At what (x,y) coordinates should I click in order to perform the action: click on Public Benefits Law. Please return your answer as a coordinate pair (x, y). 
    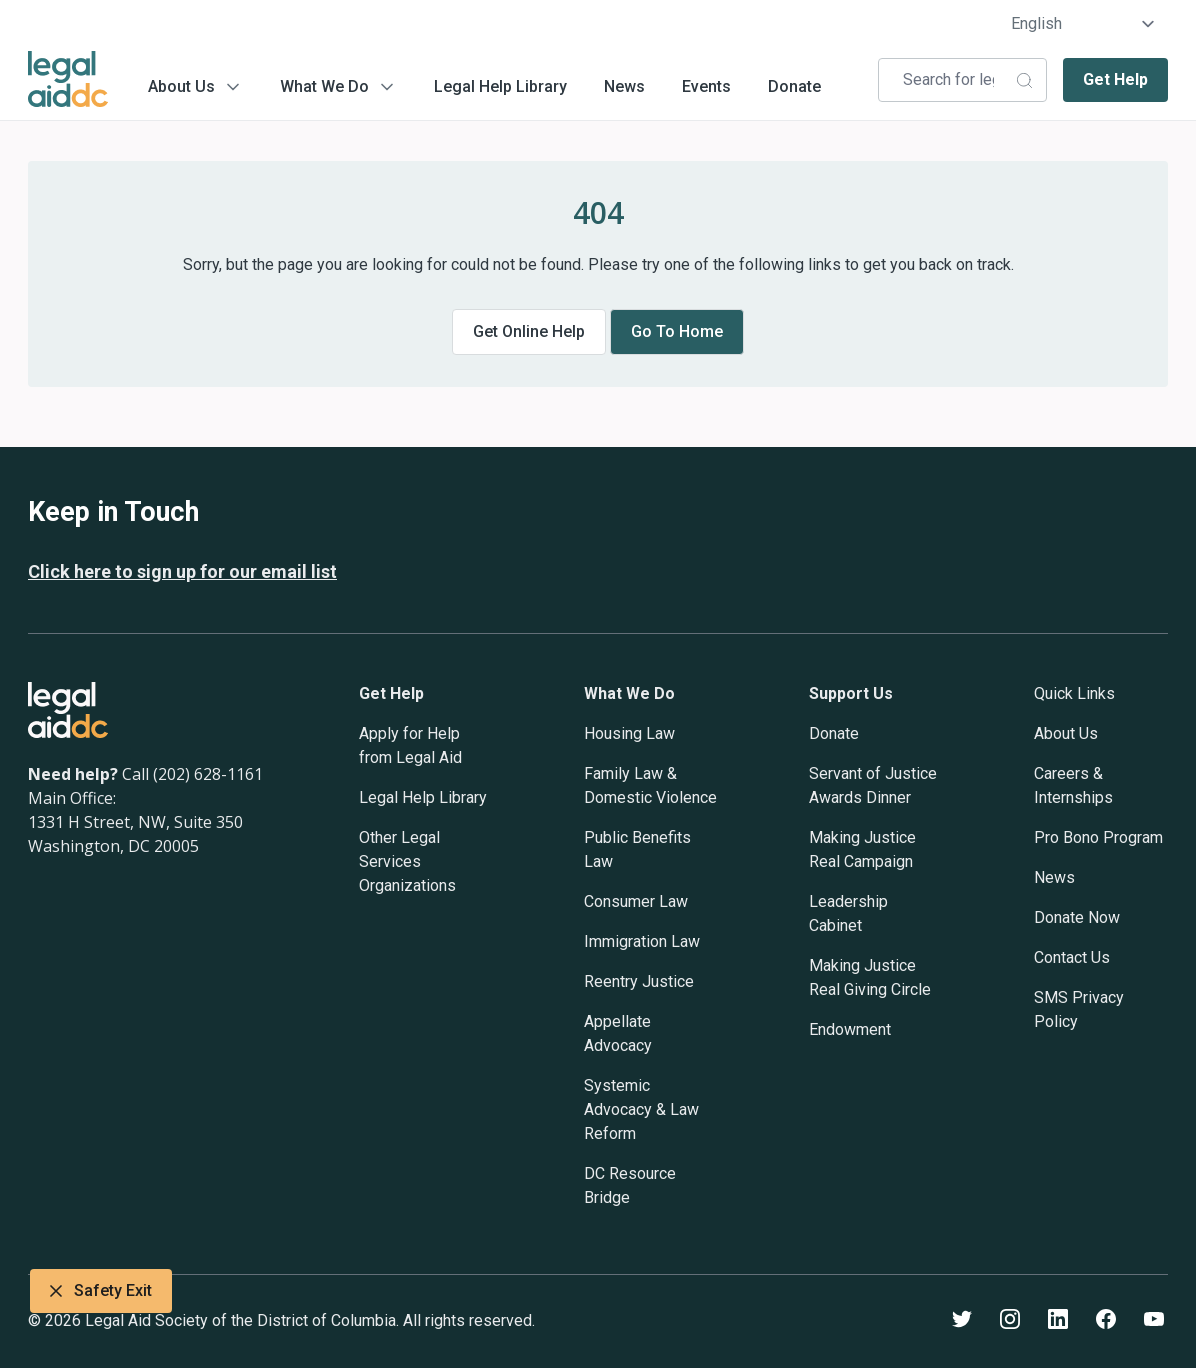
    Looking at the image, I should click on (637, 849).